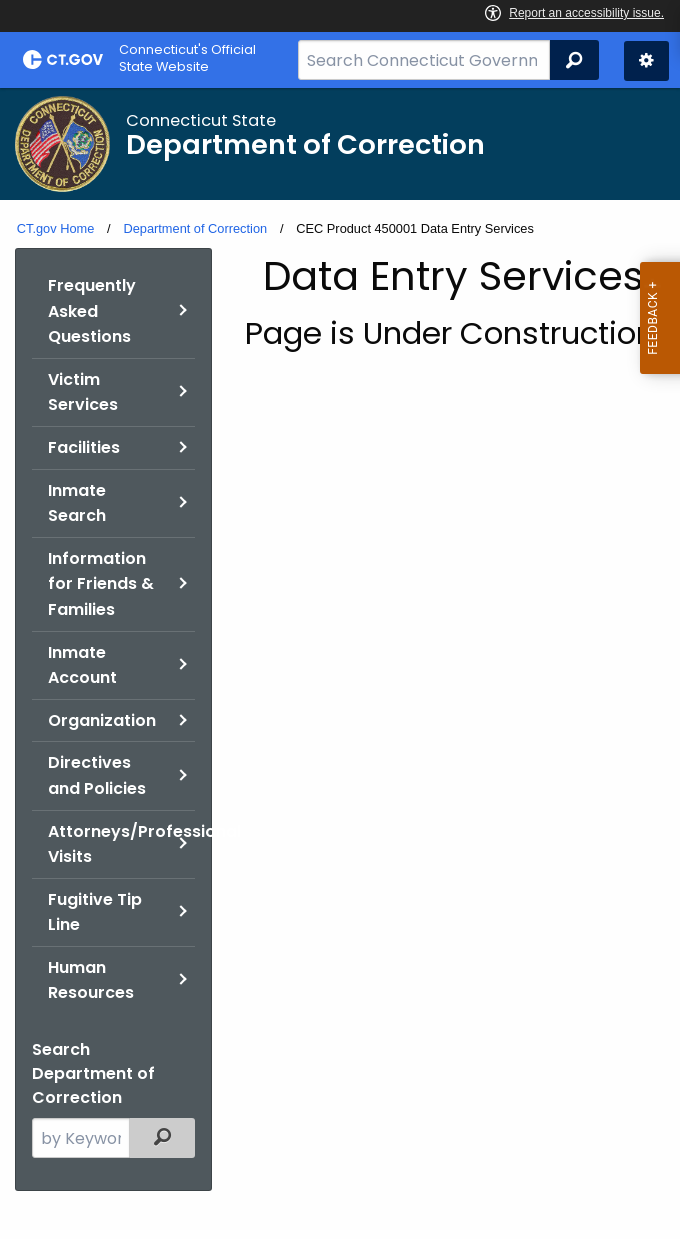  Describe the element at coordinates (56, 228) in the screenshot. I see `CT.gov Home` at that location.